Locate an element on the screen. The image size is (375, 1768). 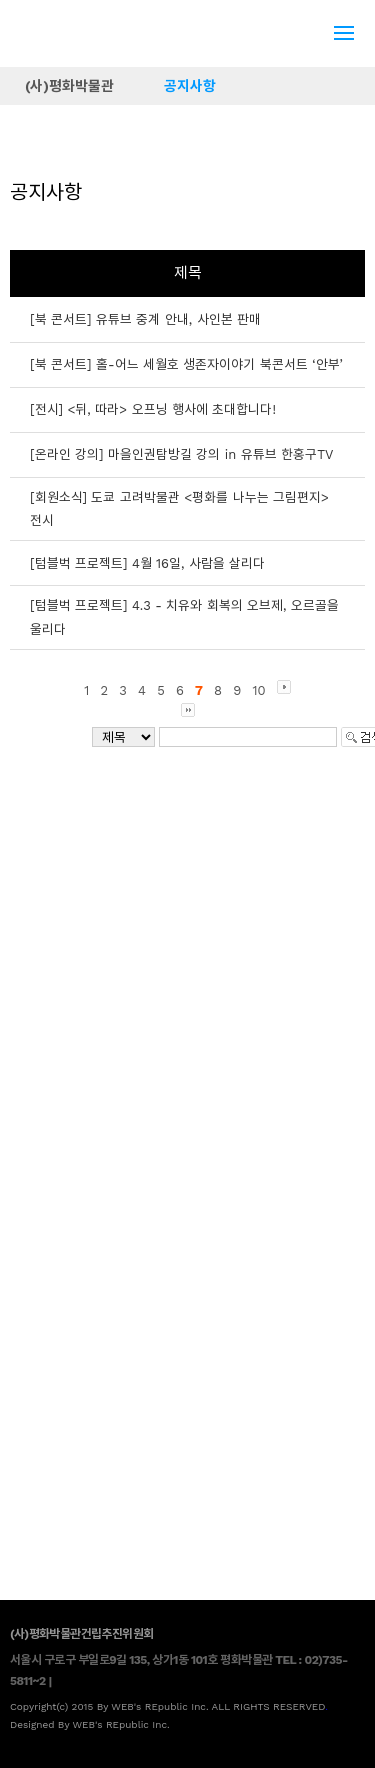
10 is located at coordinates (258, 690).